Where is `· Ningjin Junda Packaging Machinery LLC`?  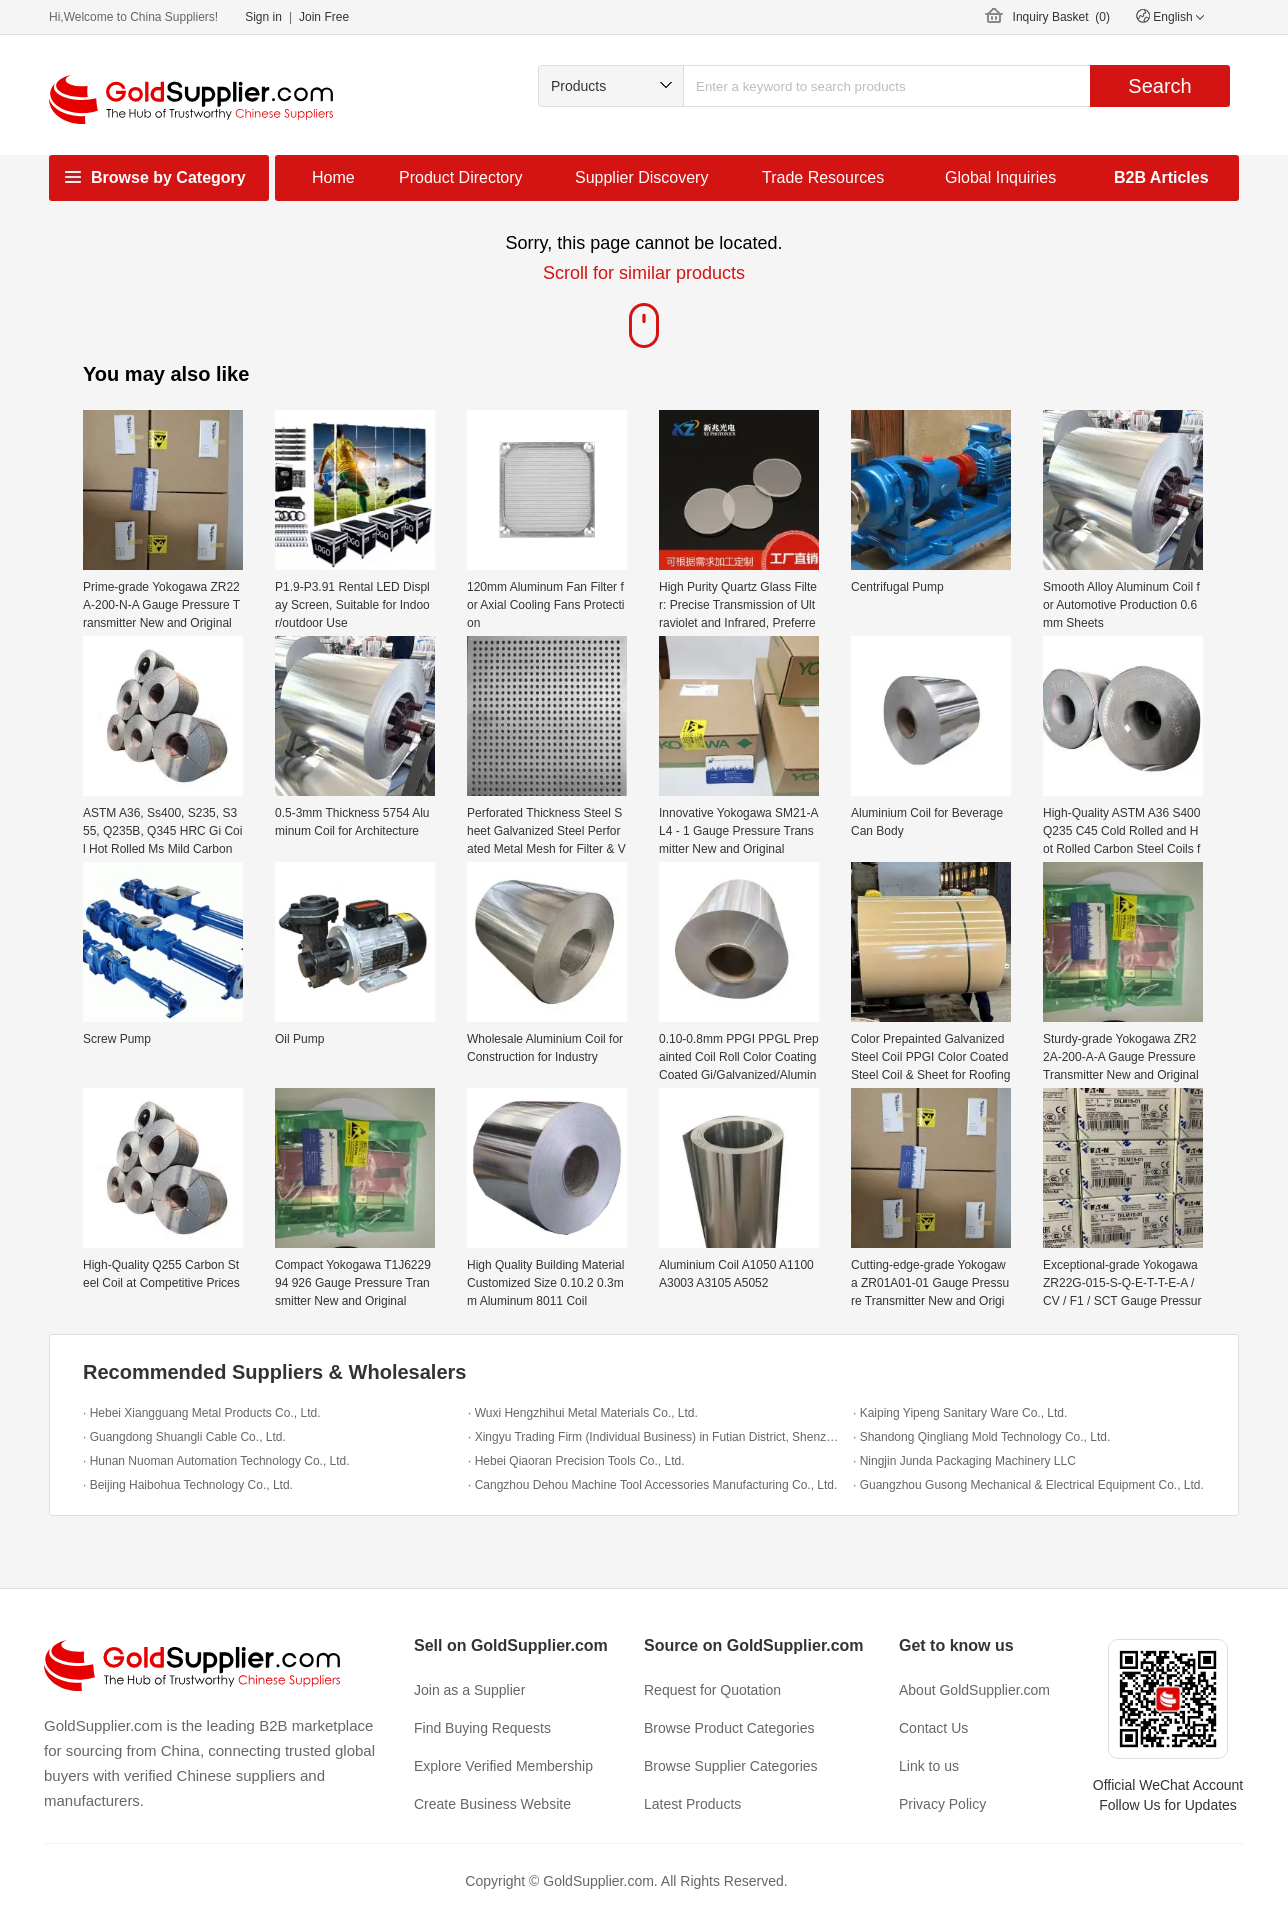
· Ningjin Junda Packaging Machinery LLC is located at coordinates (964, 1461).